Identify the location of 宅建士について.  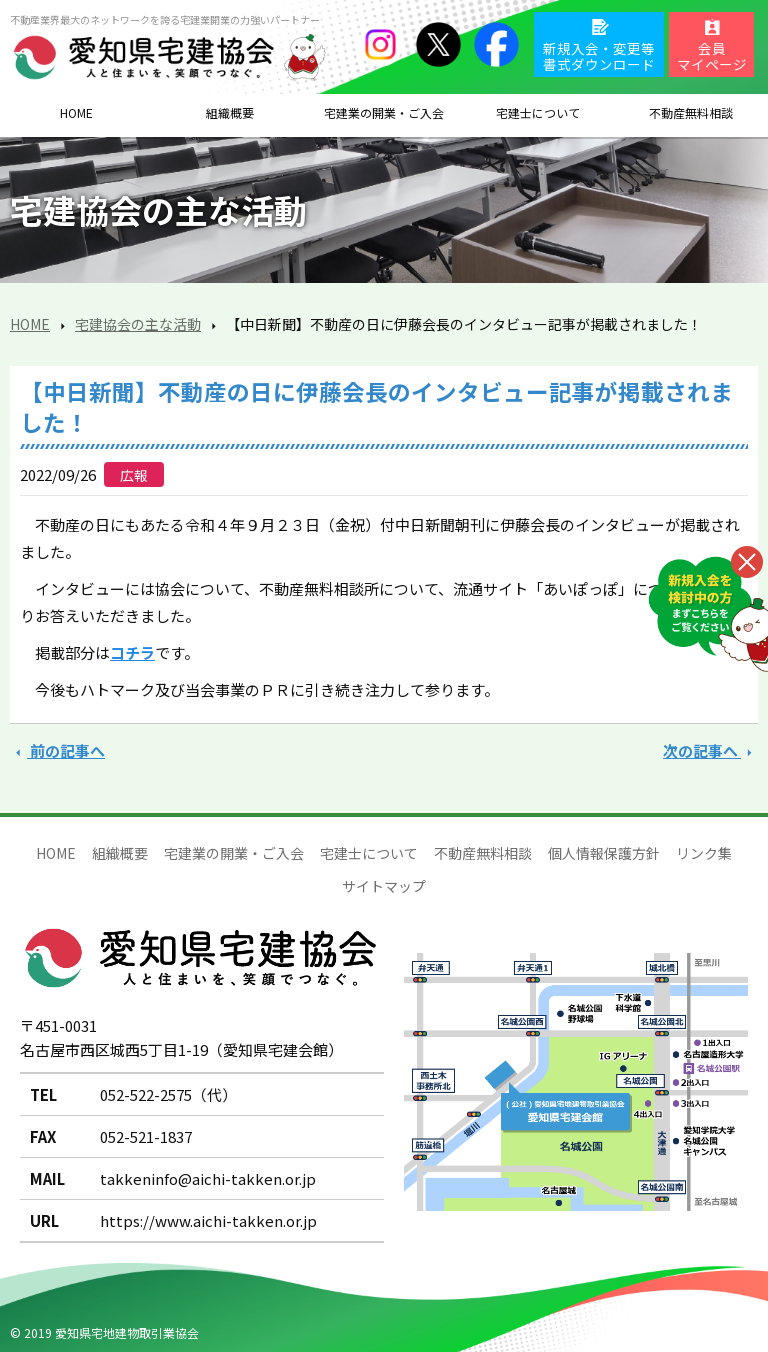
(369, 853).